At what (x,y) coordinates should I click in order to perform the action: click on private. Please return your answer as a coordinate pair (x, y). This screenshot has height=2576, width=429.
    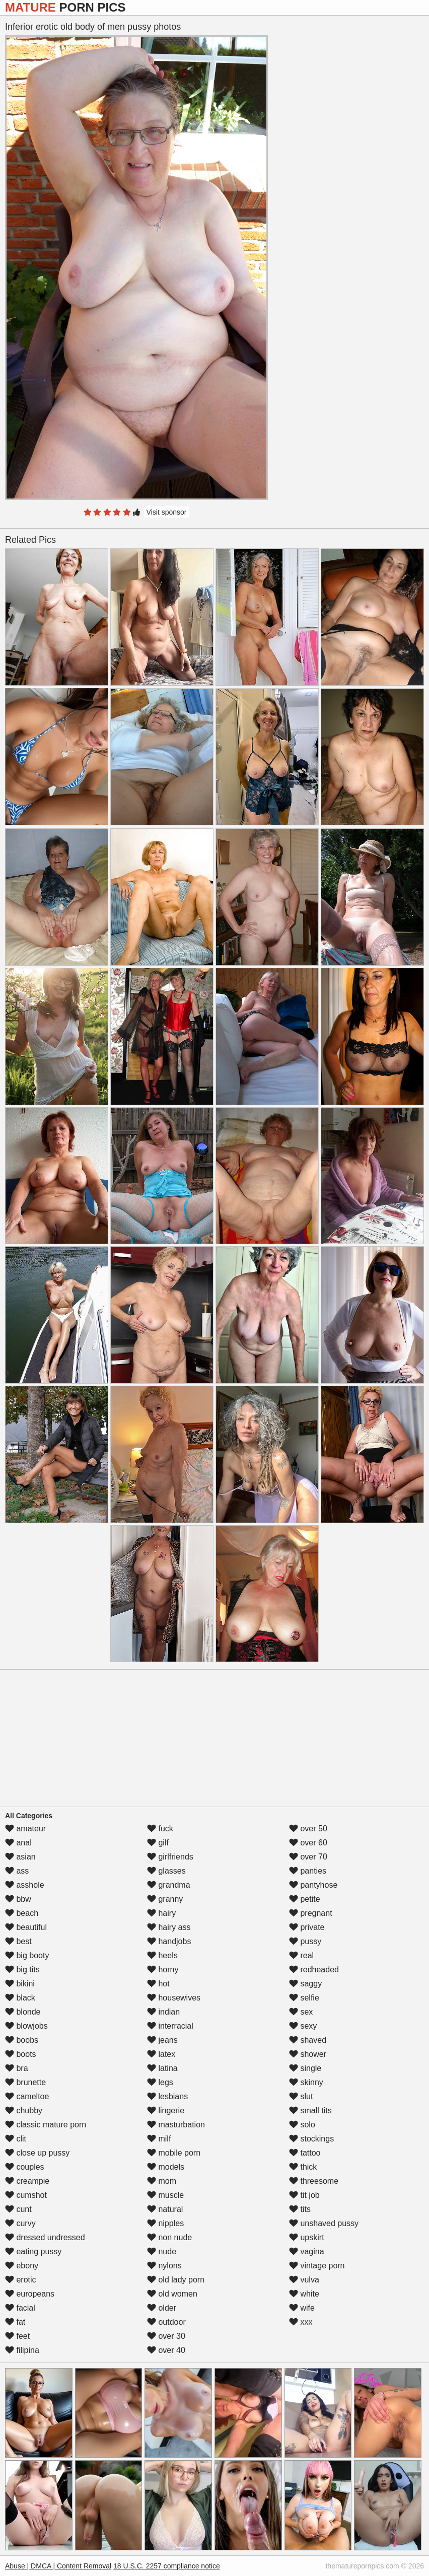
    Looking at the image, I should click on (306, 1927).